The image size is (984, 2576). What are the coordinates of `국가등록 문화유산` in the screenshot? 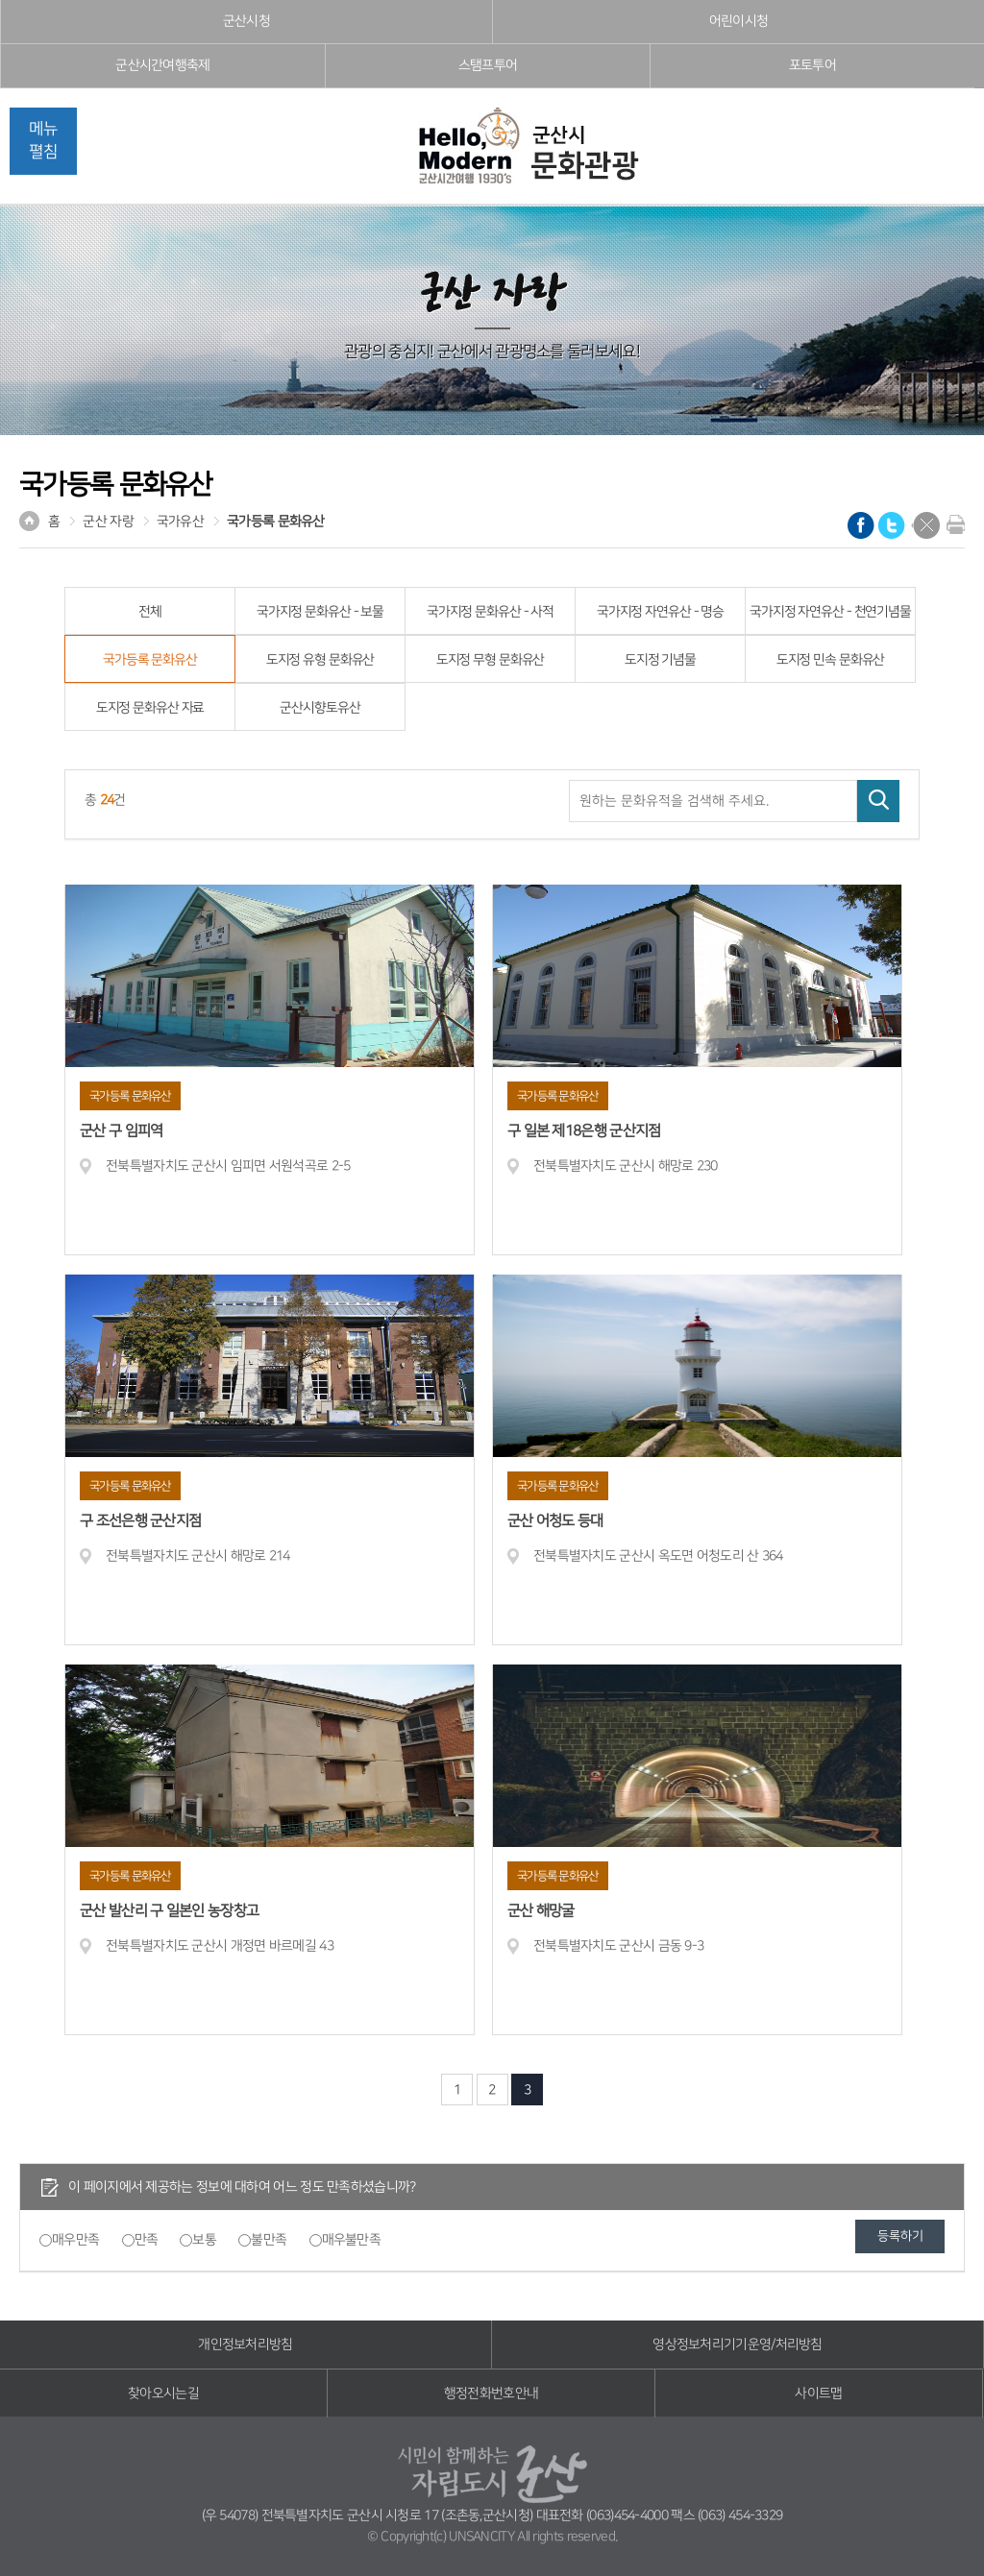 It's located at (276, 521).